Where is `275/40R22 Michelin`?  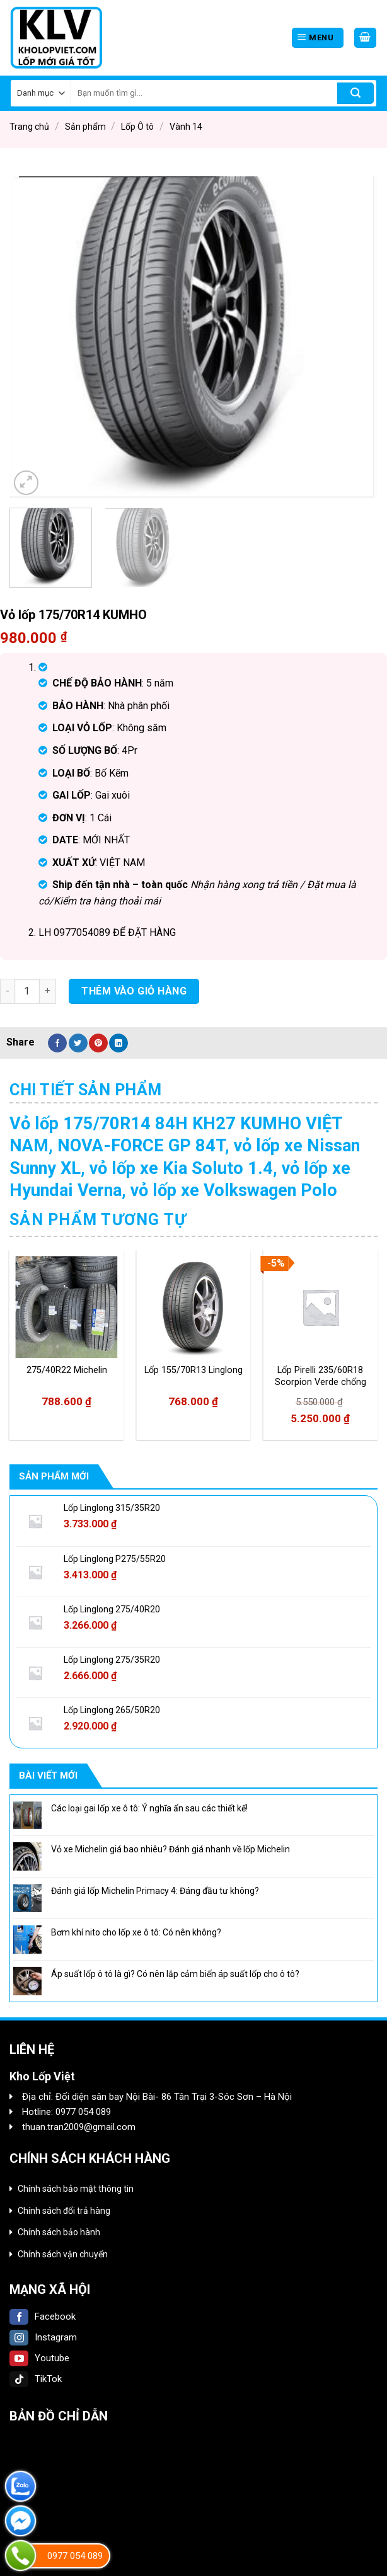
275/40R22 Michelin is located at coordinates (66, 1370).